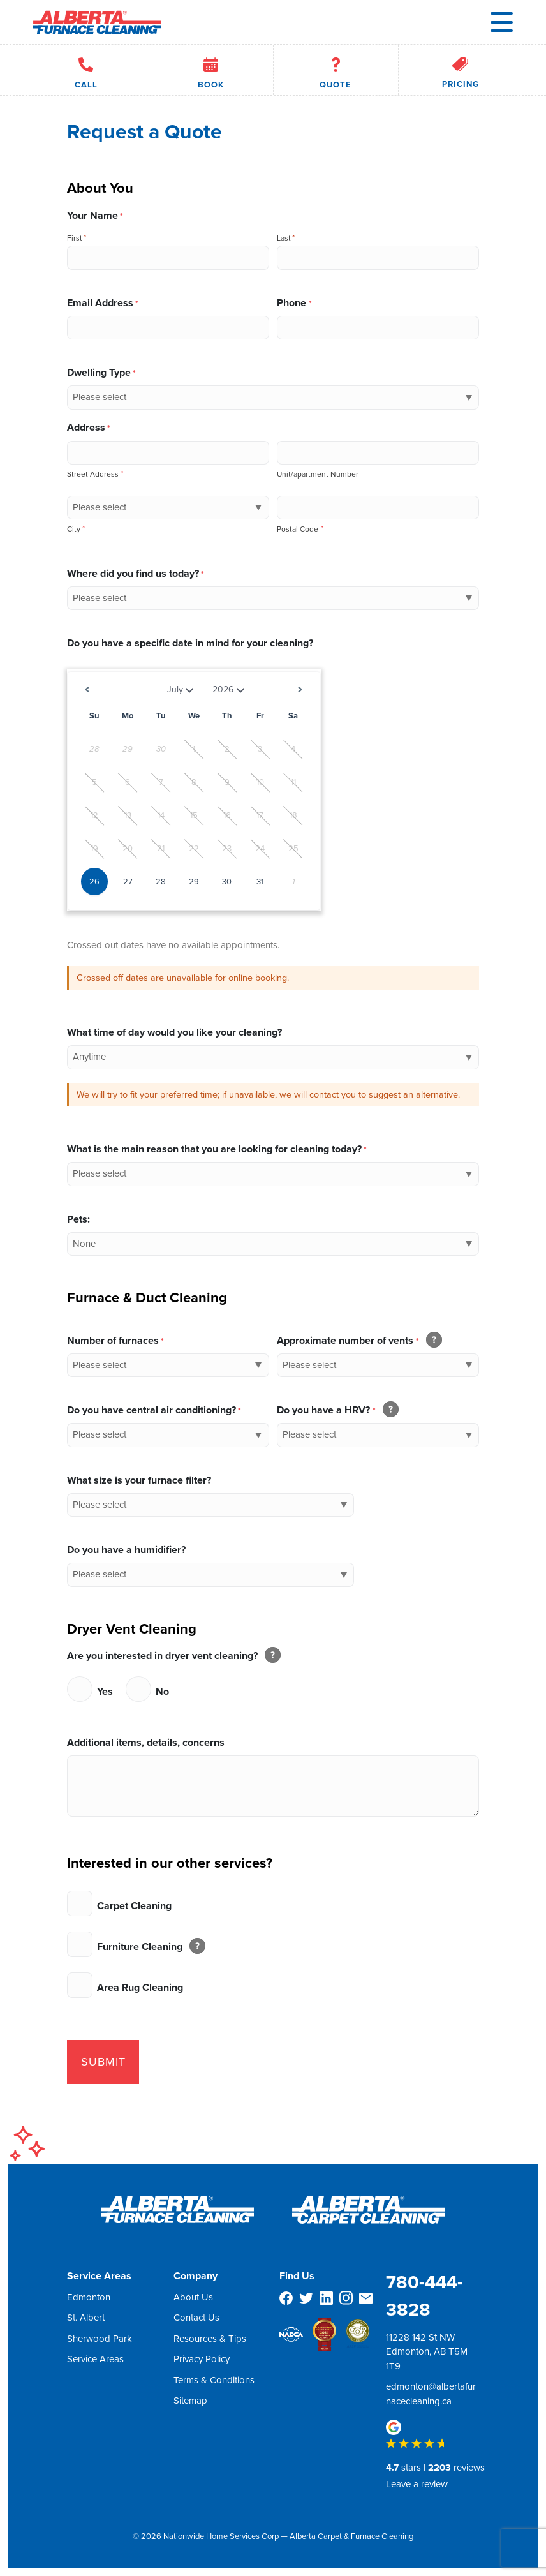 This screenshot has height=2576, width=546. Describe the element at coordinates (211, 70) in the screenshot. I see `Book` at that location.